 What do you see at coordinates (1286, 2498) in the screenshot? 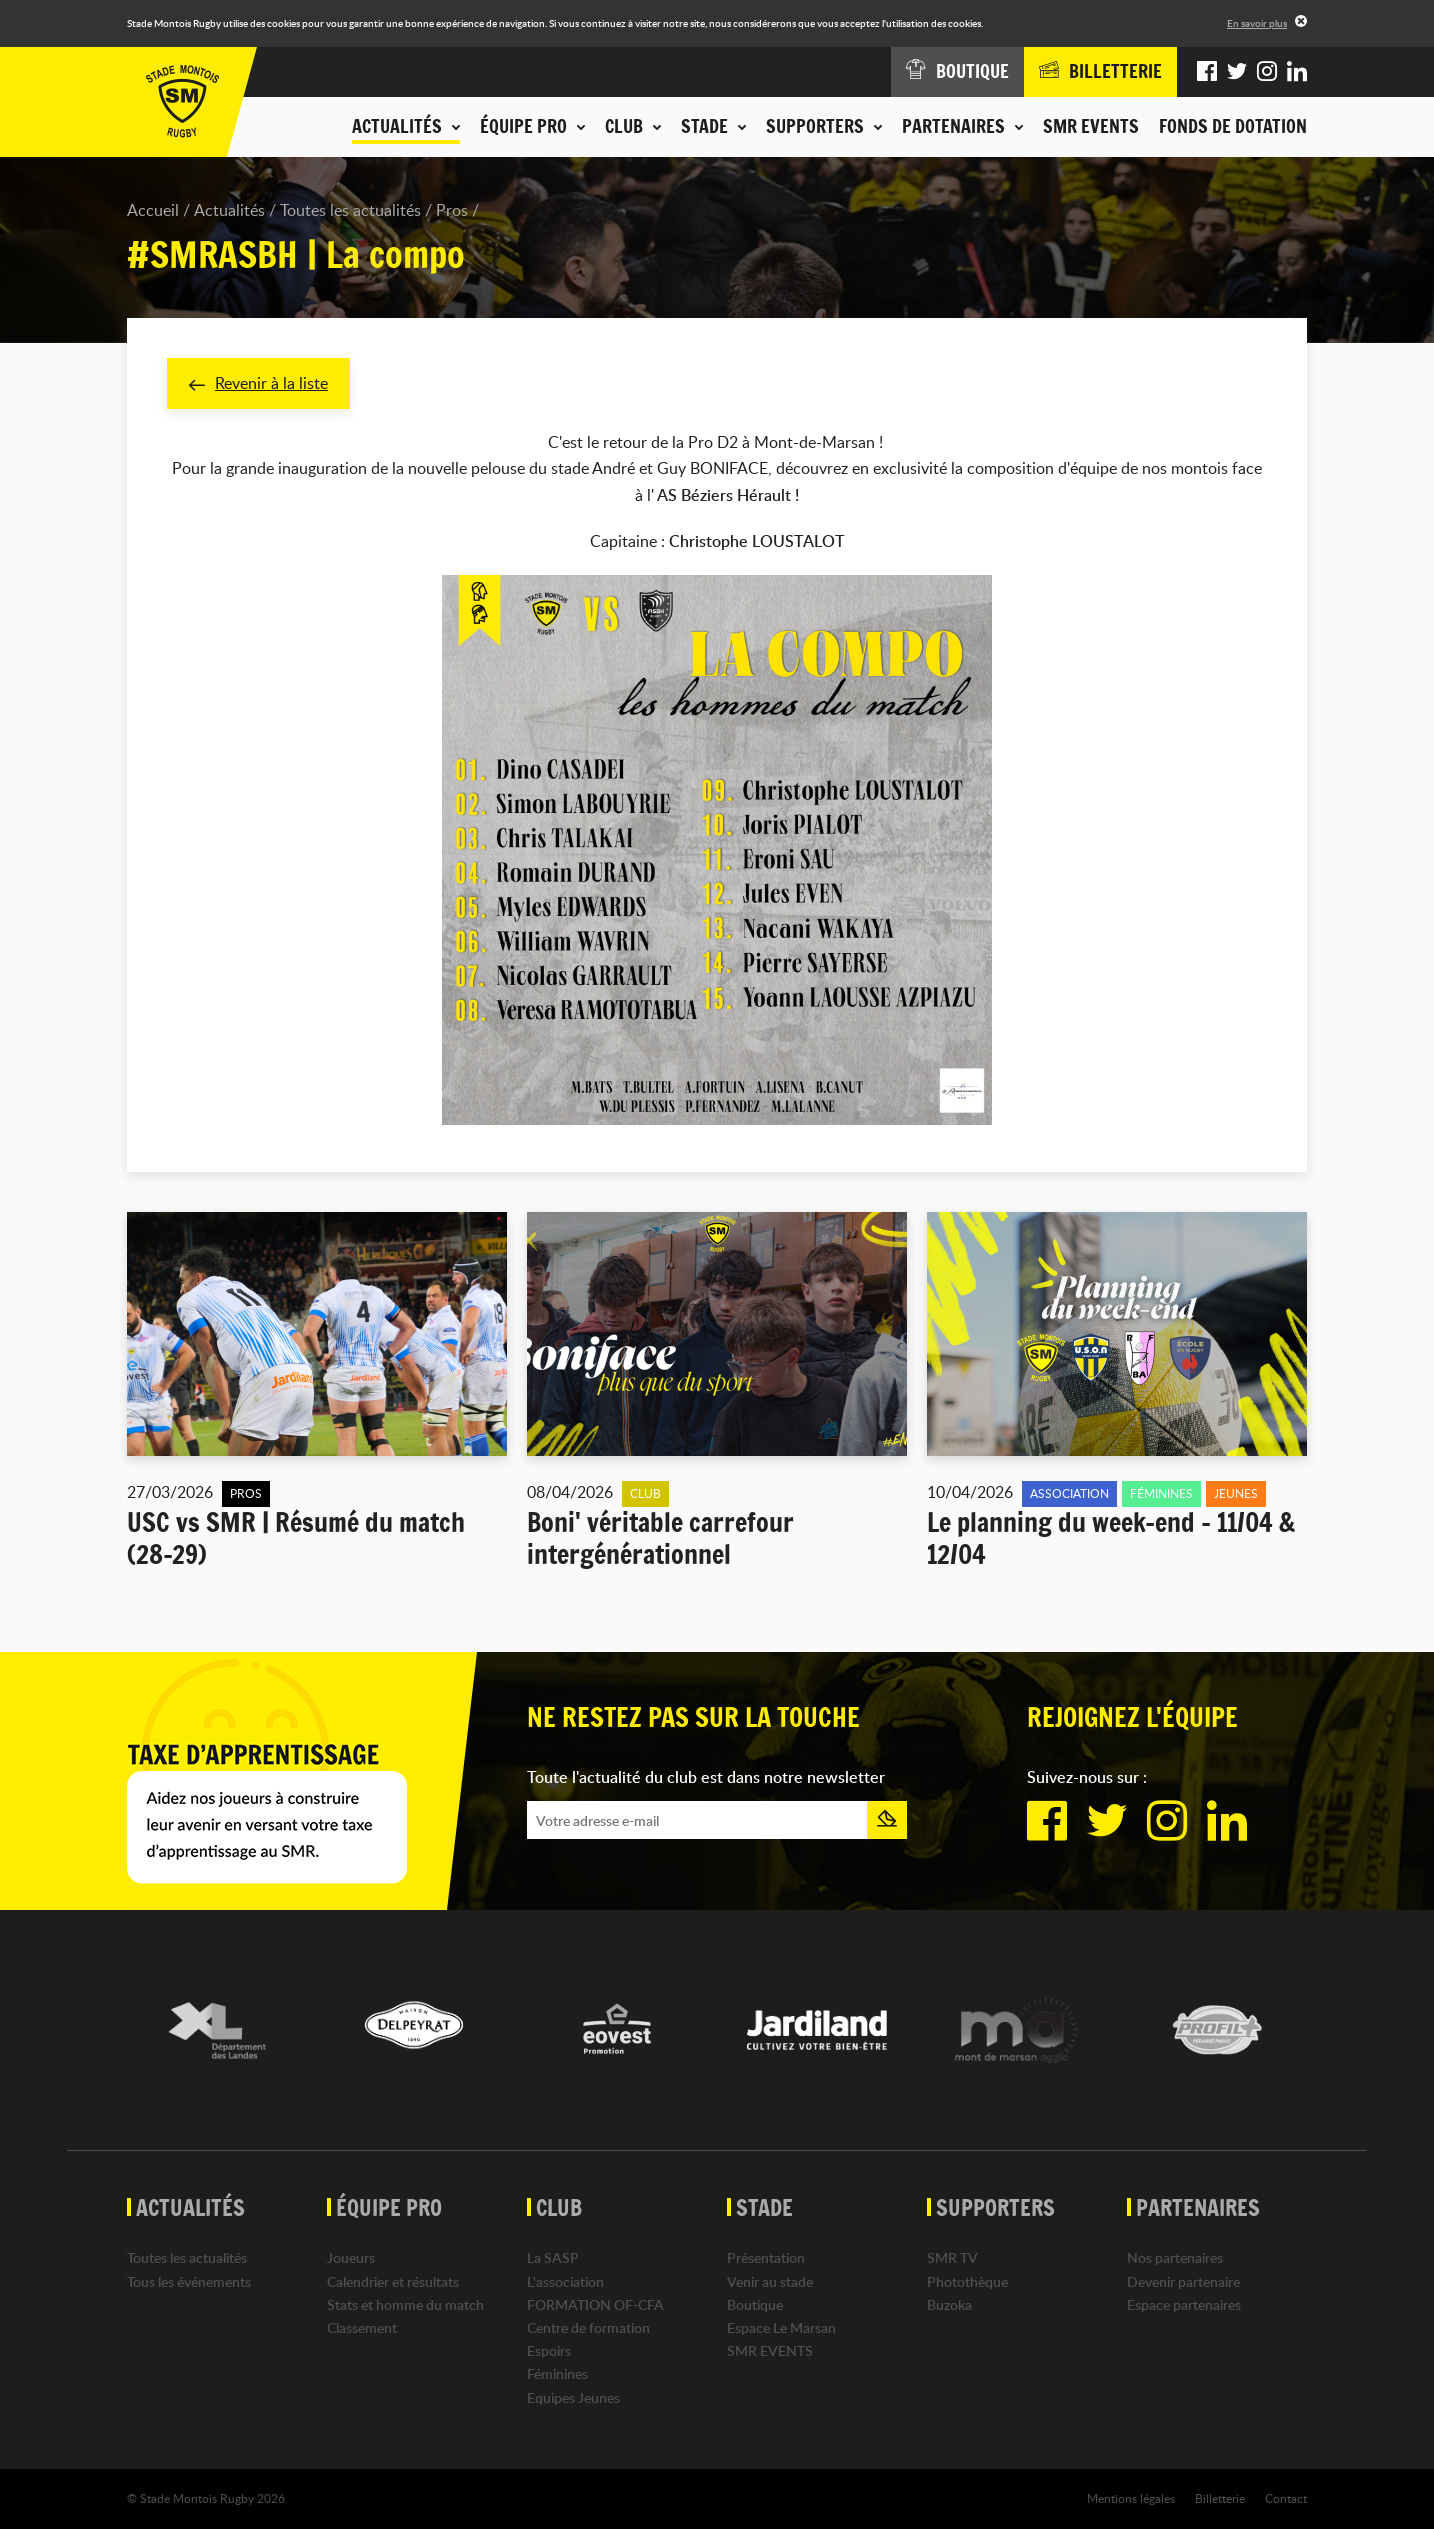
I see `Contact` at bounding box center [1286, 2498].